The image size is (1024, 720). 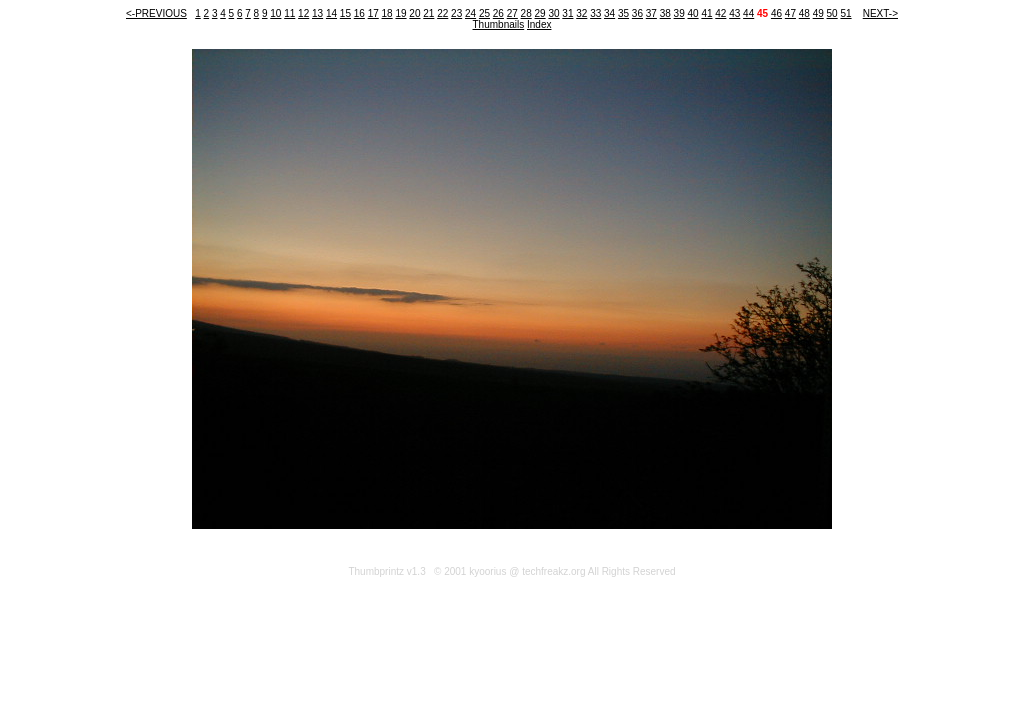 What do you see at coordinates (665, 13) in the screenshot?
I see `38` at bounding box center [665, 13].